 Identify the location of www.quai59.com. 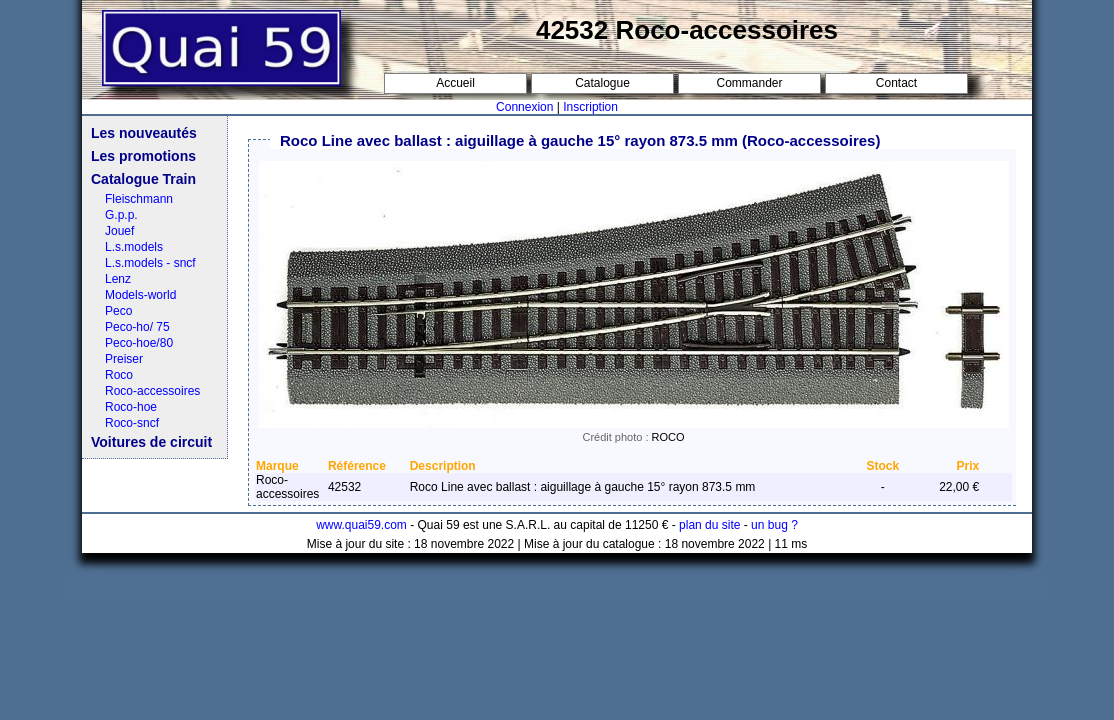
(361, 525).